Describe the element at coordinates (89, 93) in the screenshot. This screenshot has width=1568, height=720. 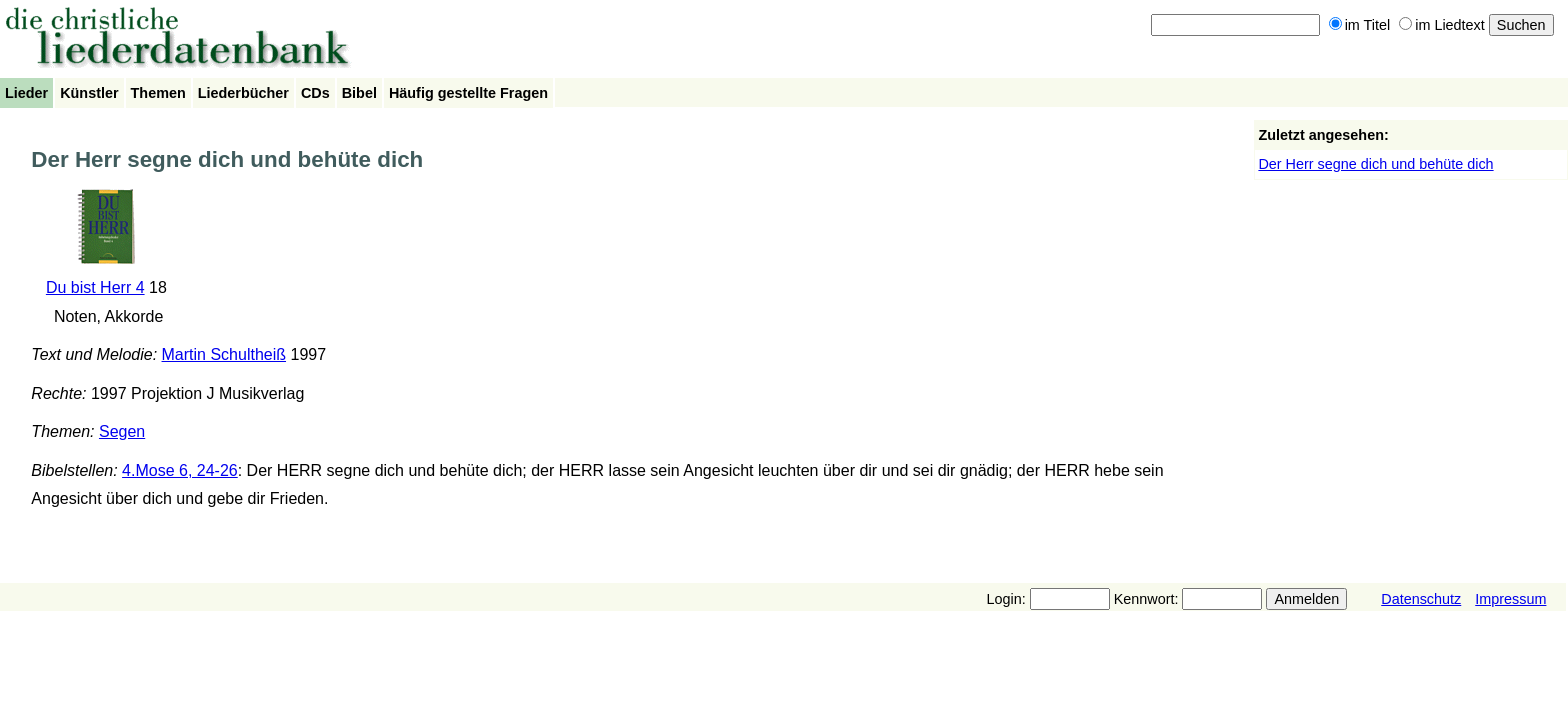
I see `Künstler` at that location.